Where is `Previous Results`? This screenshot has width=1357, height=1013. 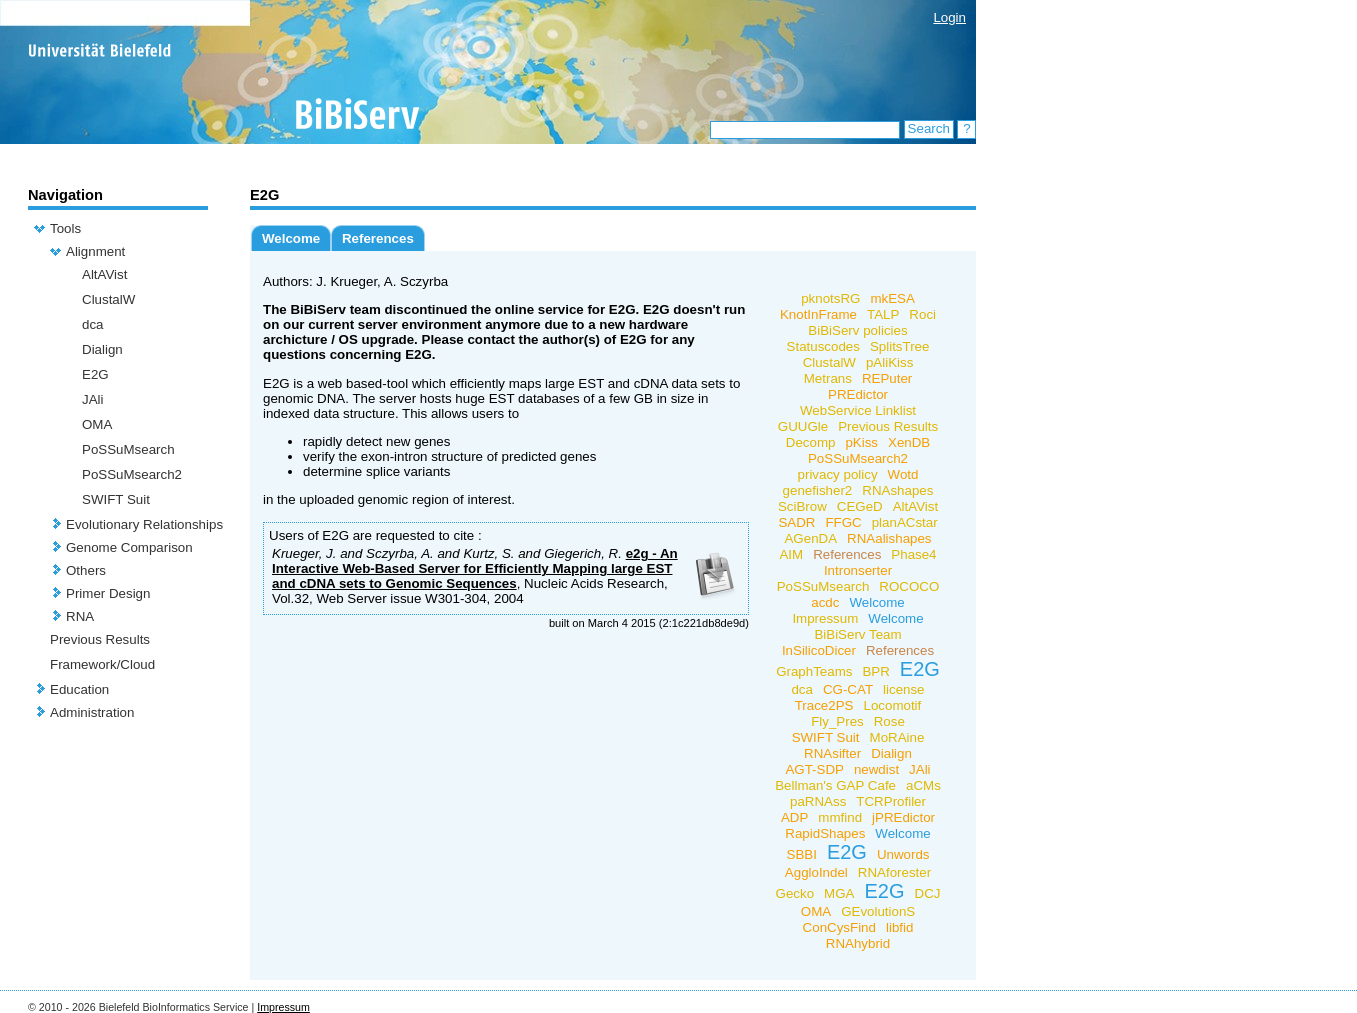
Previous Results is located at coordinates (100, 639).